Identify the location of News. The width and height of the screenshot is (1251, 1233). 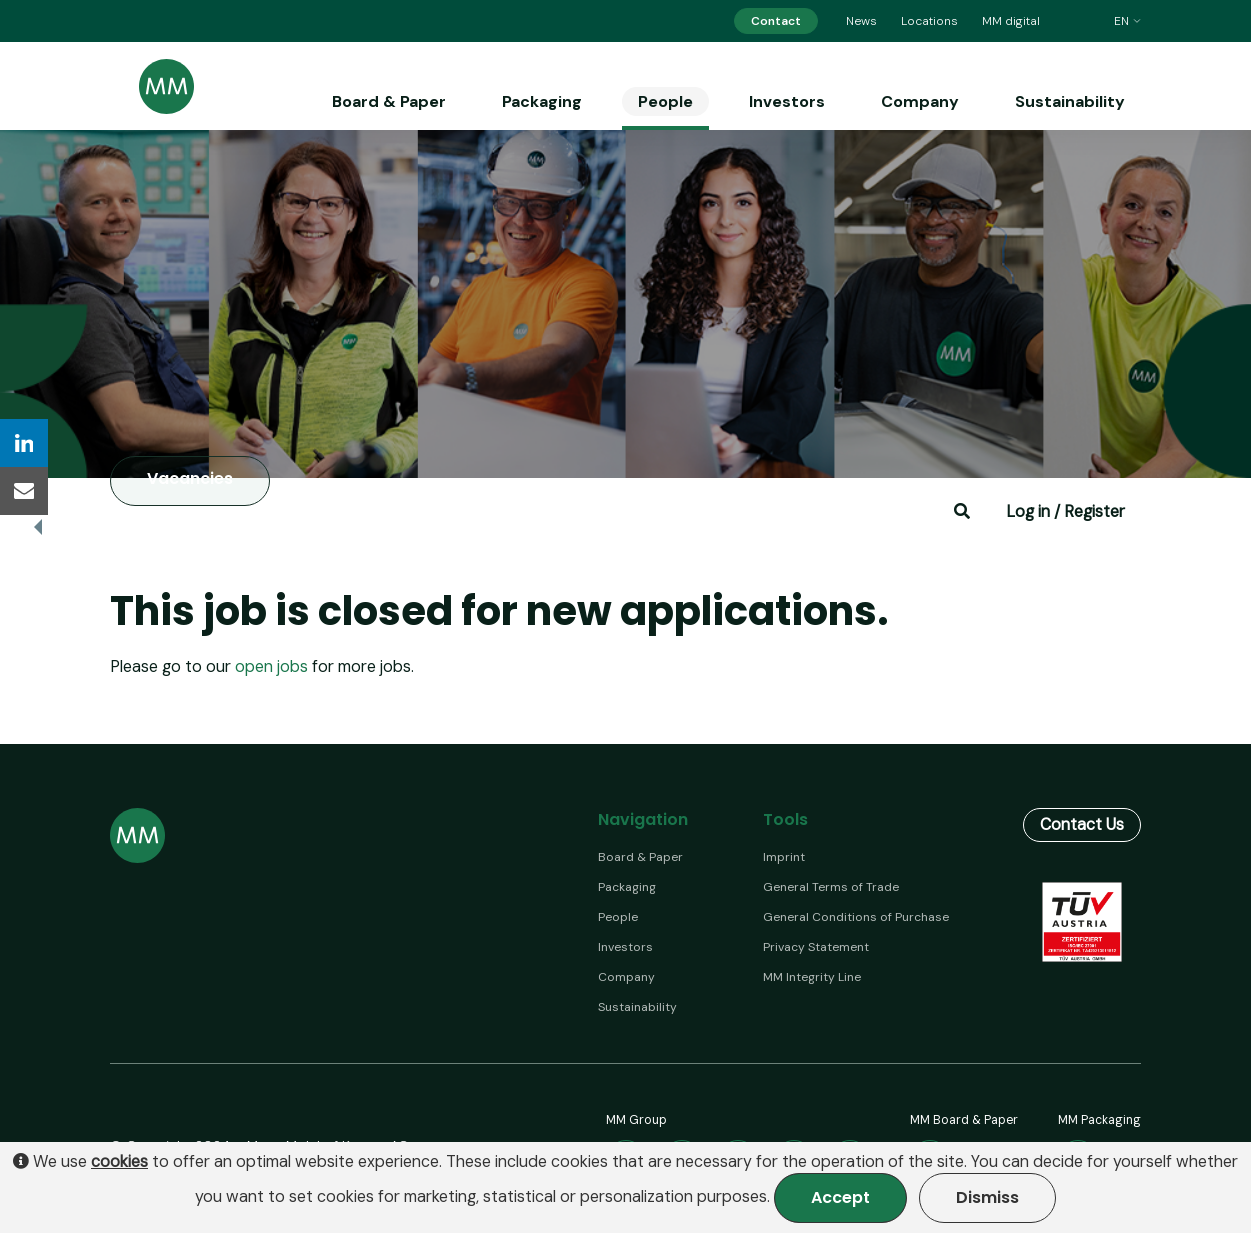
(861, 21).